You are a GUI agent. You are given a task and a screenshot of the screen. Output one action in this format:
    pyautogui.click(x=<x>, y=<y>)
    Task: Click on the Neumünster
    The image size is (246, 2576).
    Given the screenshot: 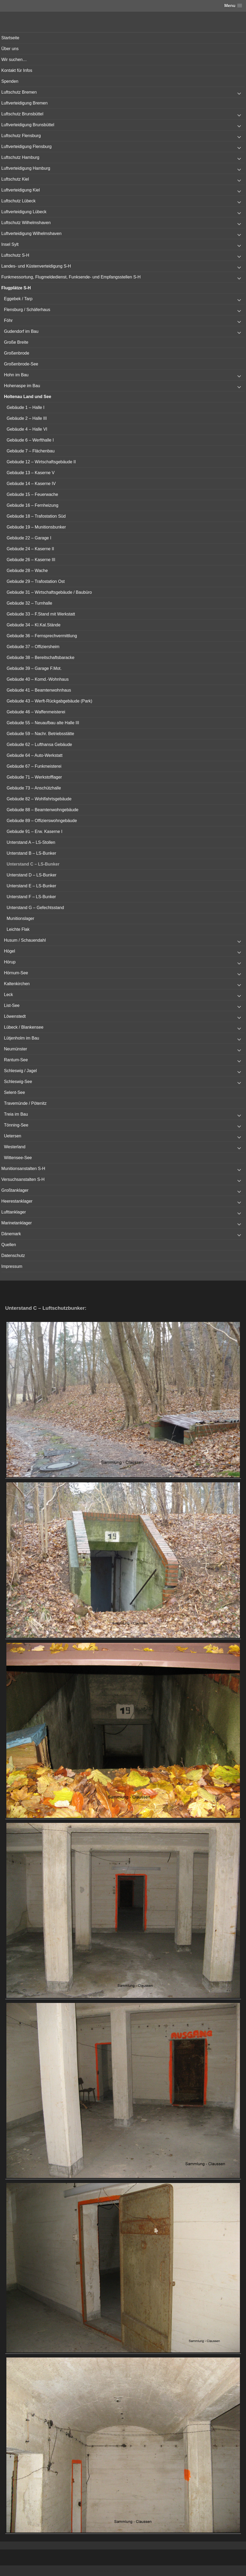 What is the action you would take?
    pyautogui.click(x=15, y=1049)
    